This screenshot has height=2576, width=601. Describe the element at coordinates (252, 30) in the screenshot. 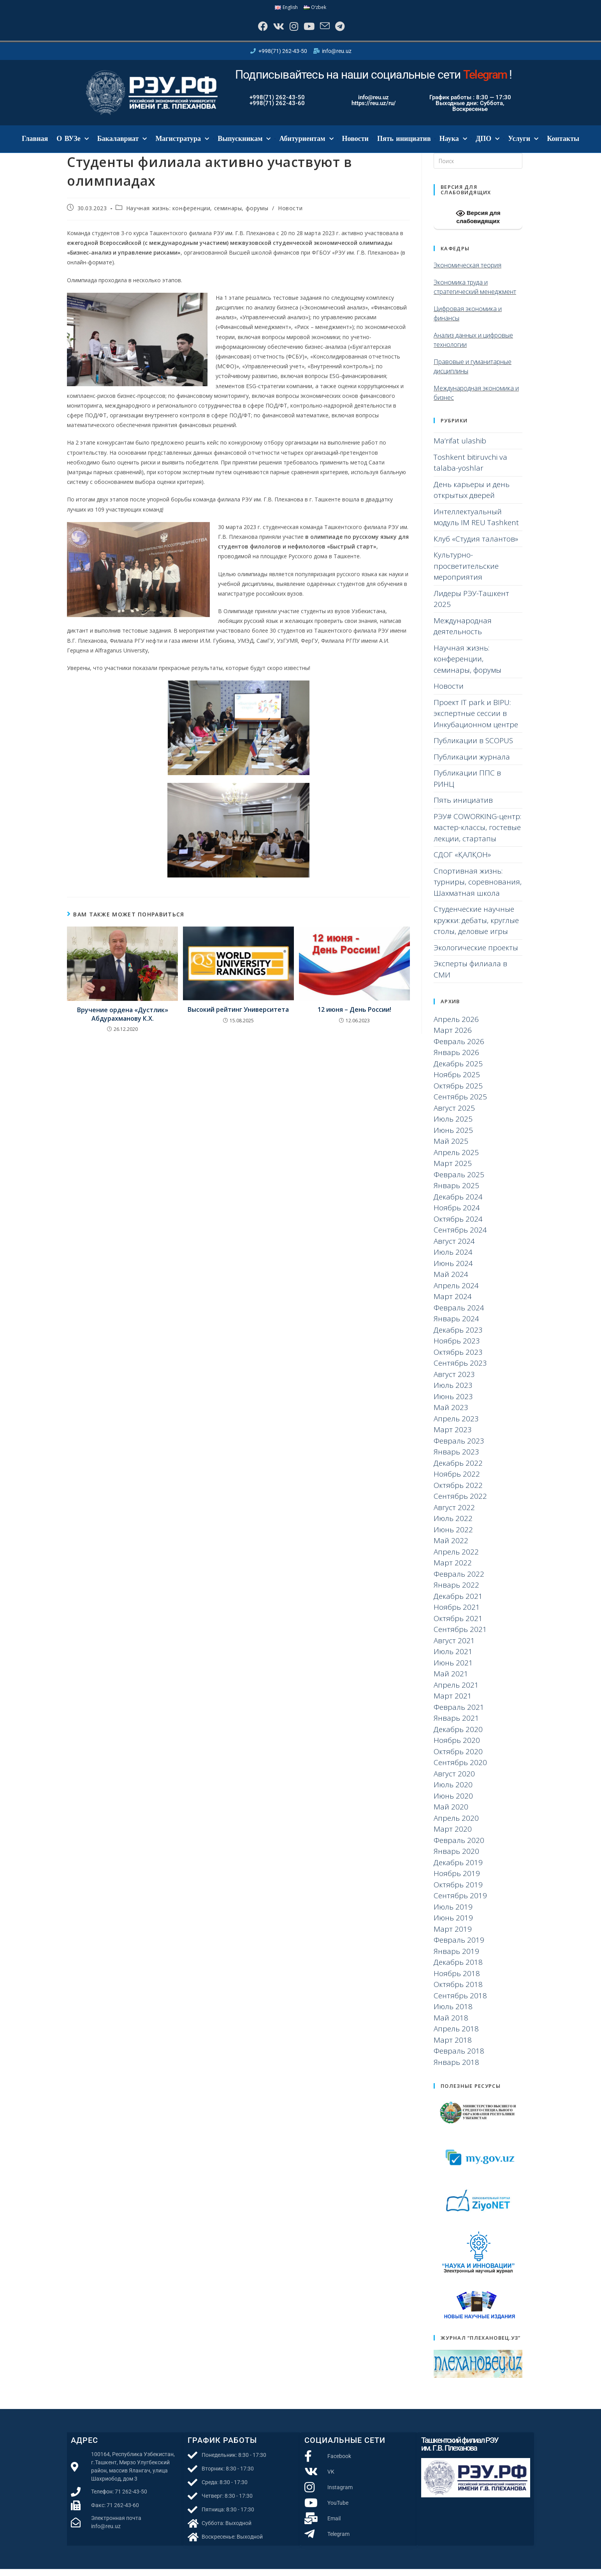

I see `[Facebook]` at that location.